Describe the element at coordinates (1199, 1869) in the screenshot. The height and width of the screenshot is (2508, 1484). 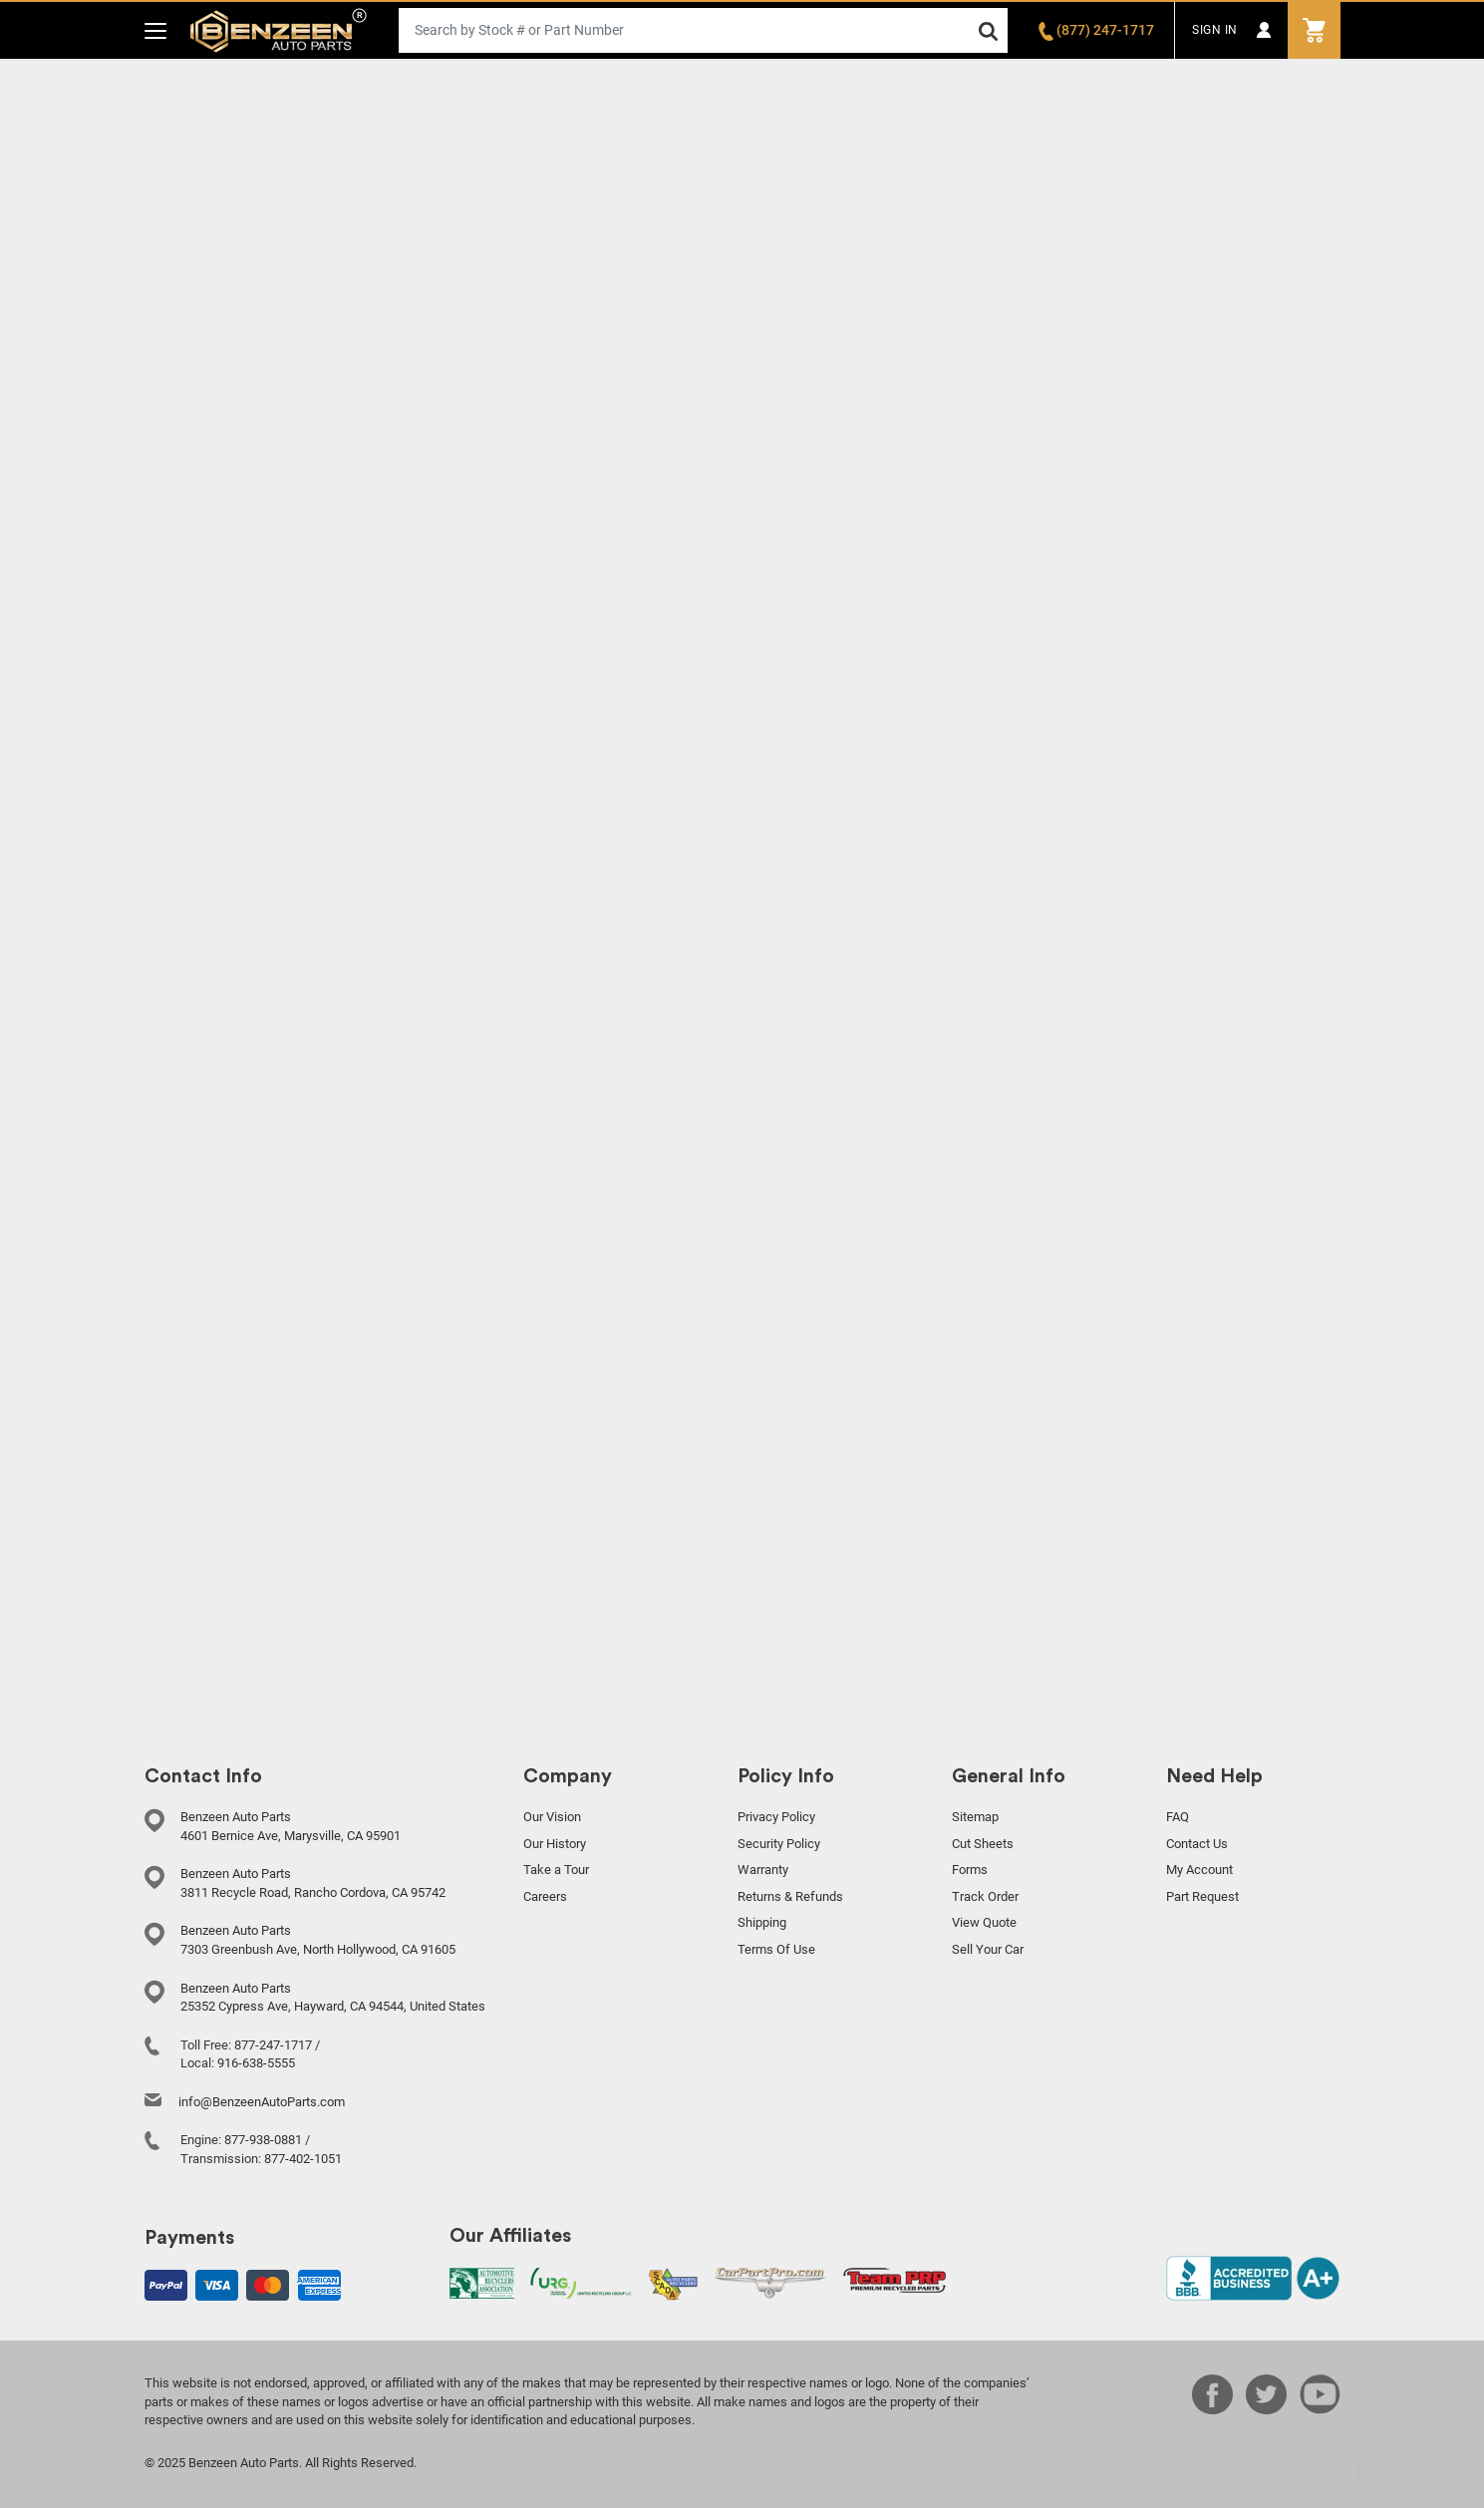
I see `My Account` at that location.